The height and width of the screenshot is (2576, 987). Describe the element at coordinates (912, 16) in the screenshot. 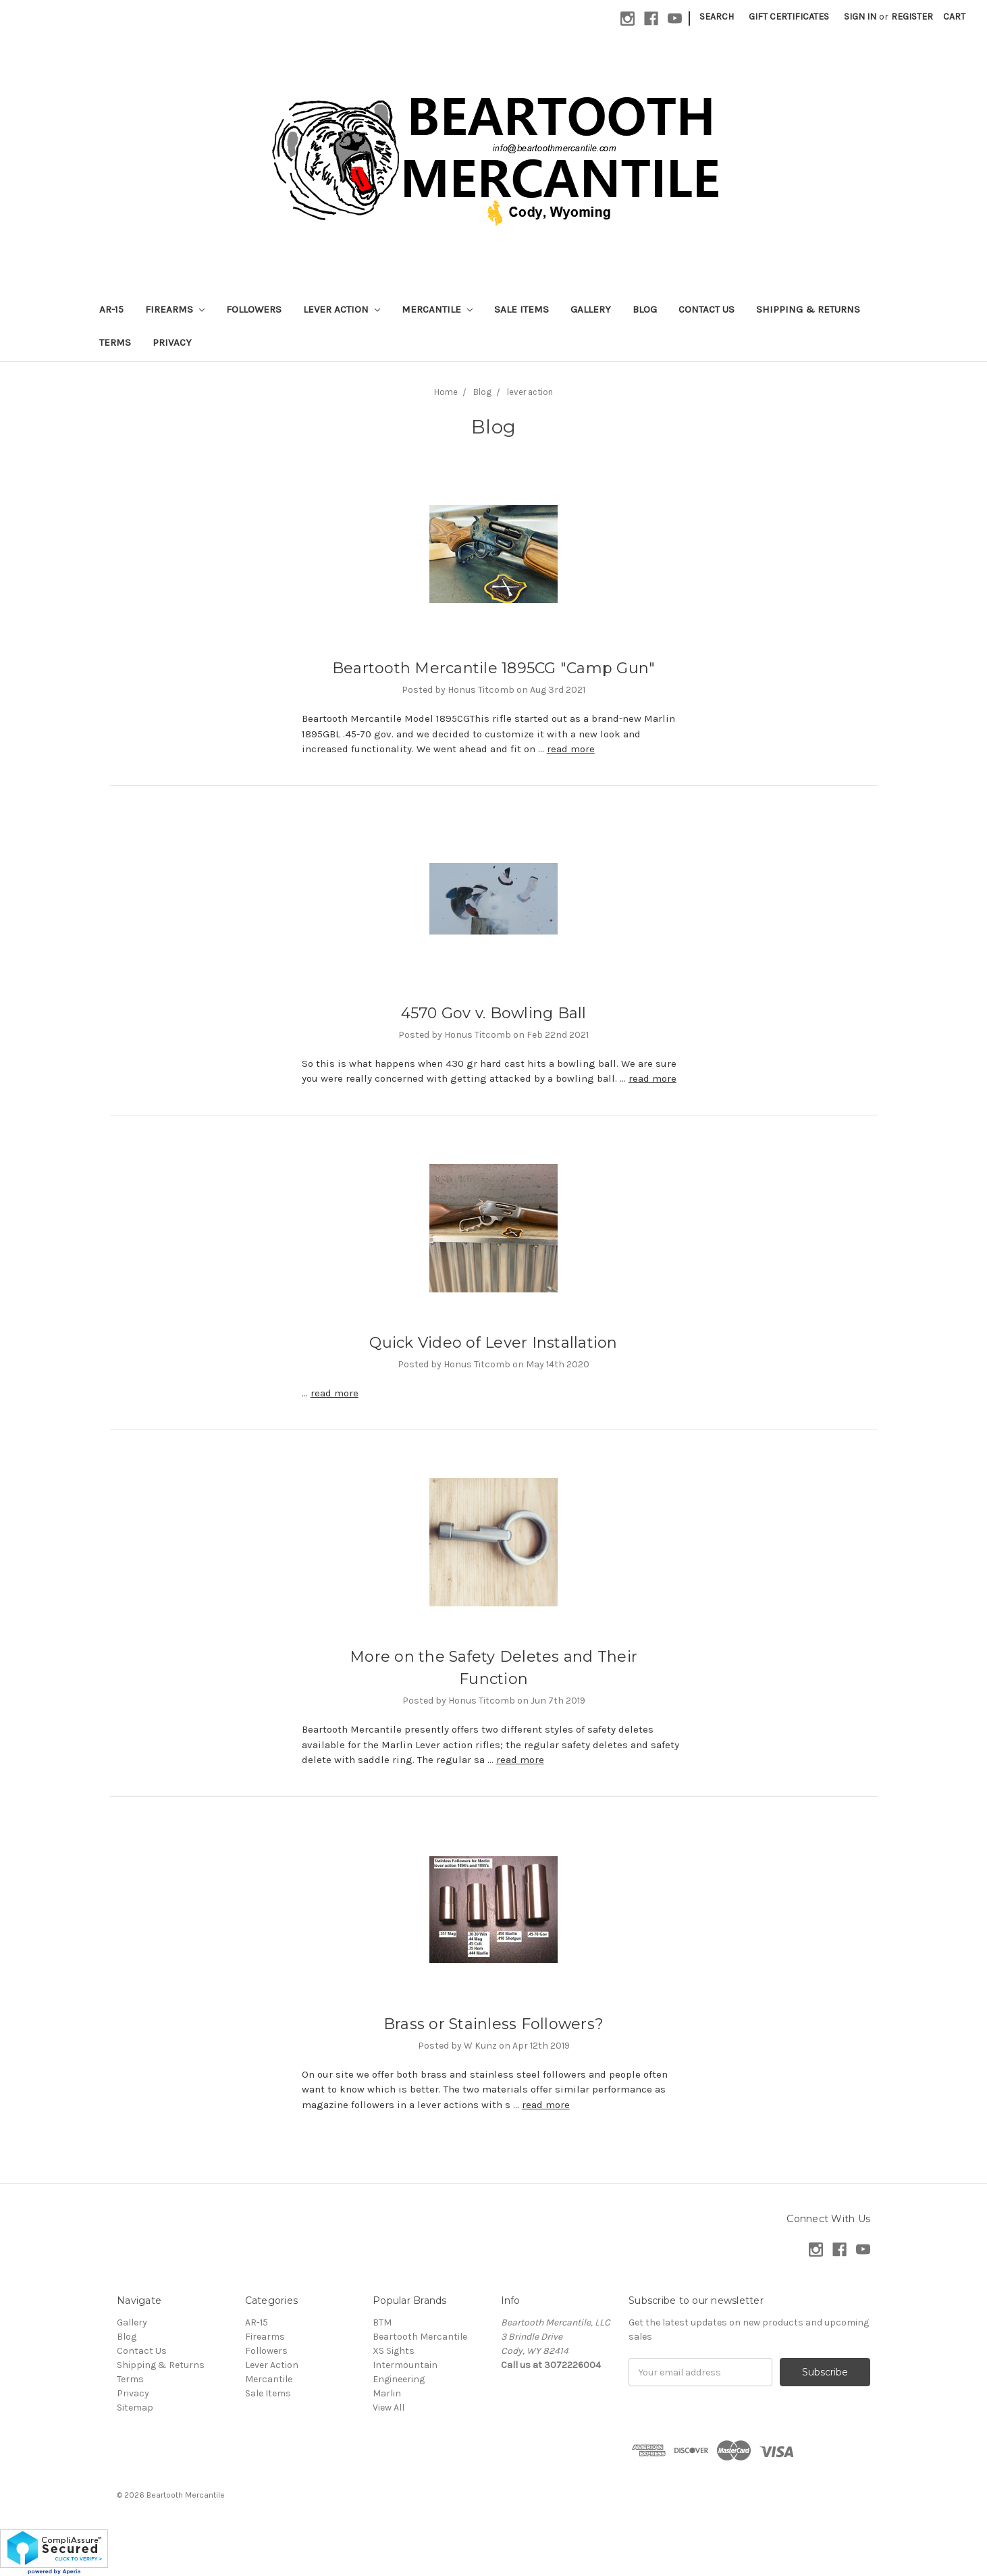

I see `Register` at that location.